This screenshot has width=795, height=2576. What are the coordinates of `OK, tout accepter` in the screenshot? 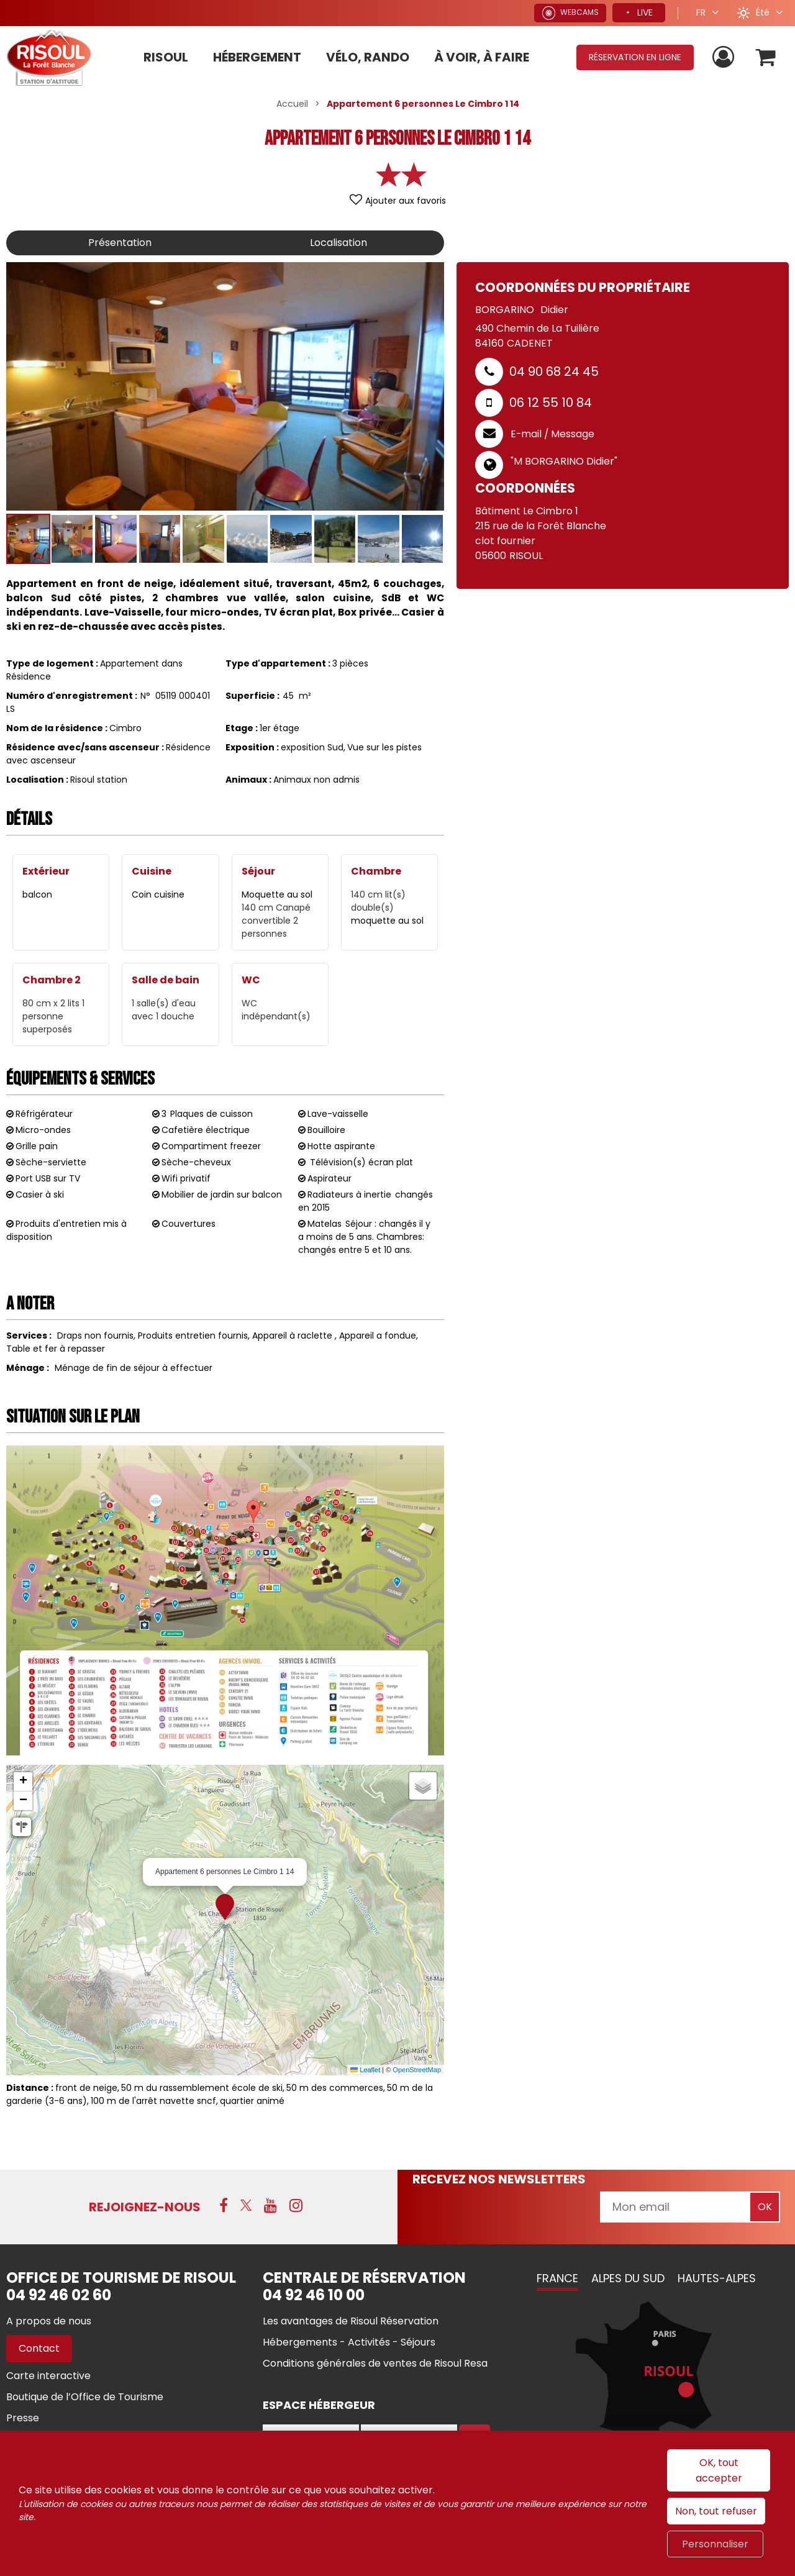 It's located at (719, 2470).